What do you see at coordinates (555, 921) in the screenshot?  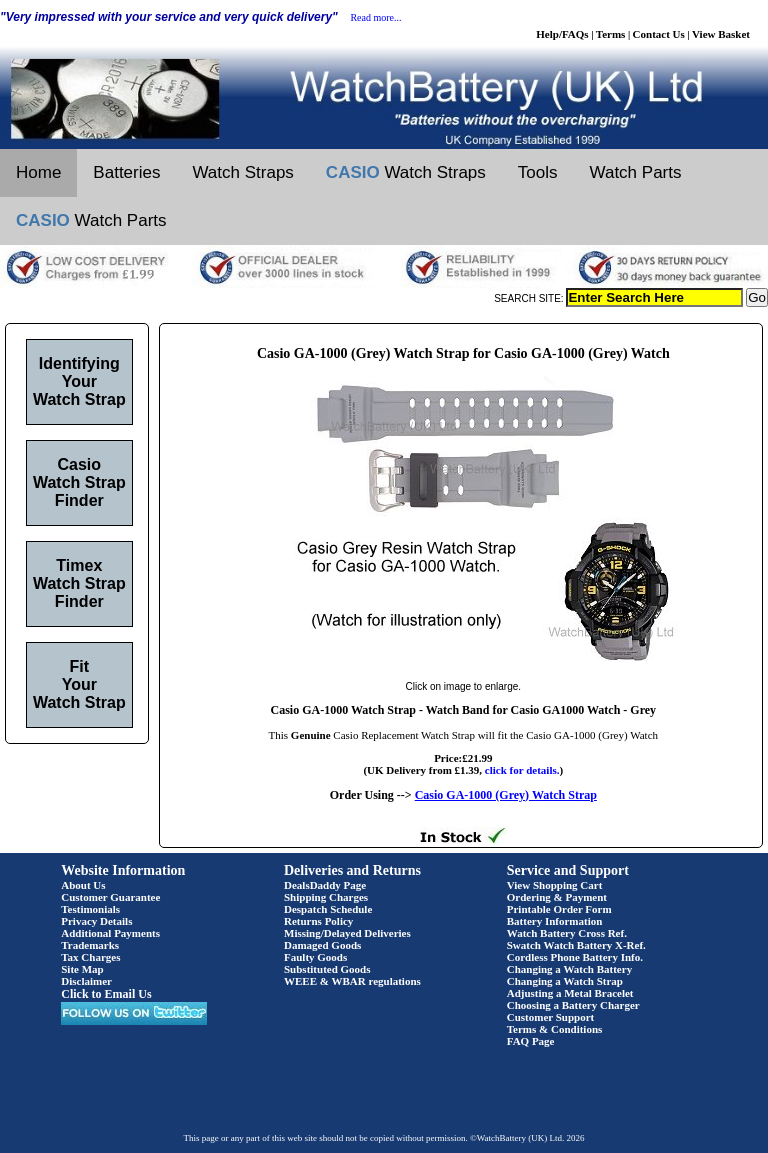 I see `Battery Information` at bounding box center [555, 921].